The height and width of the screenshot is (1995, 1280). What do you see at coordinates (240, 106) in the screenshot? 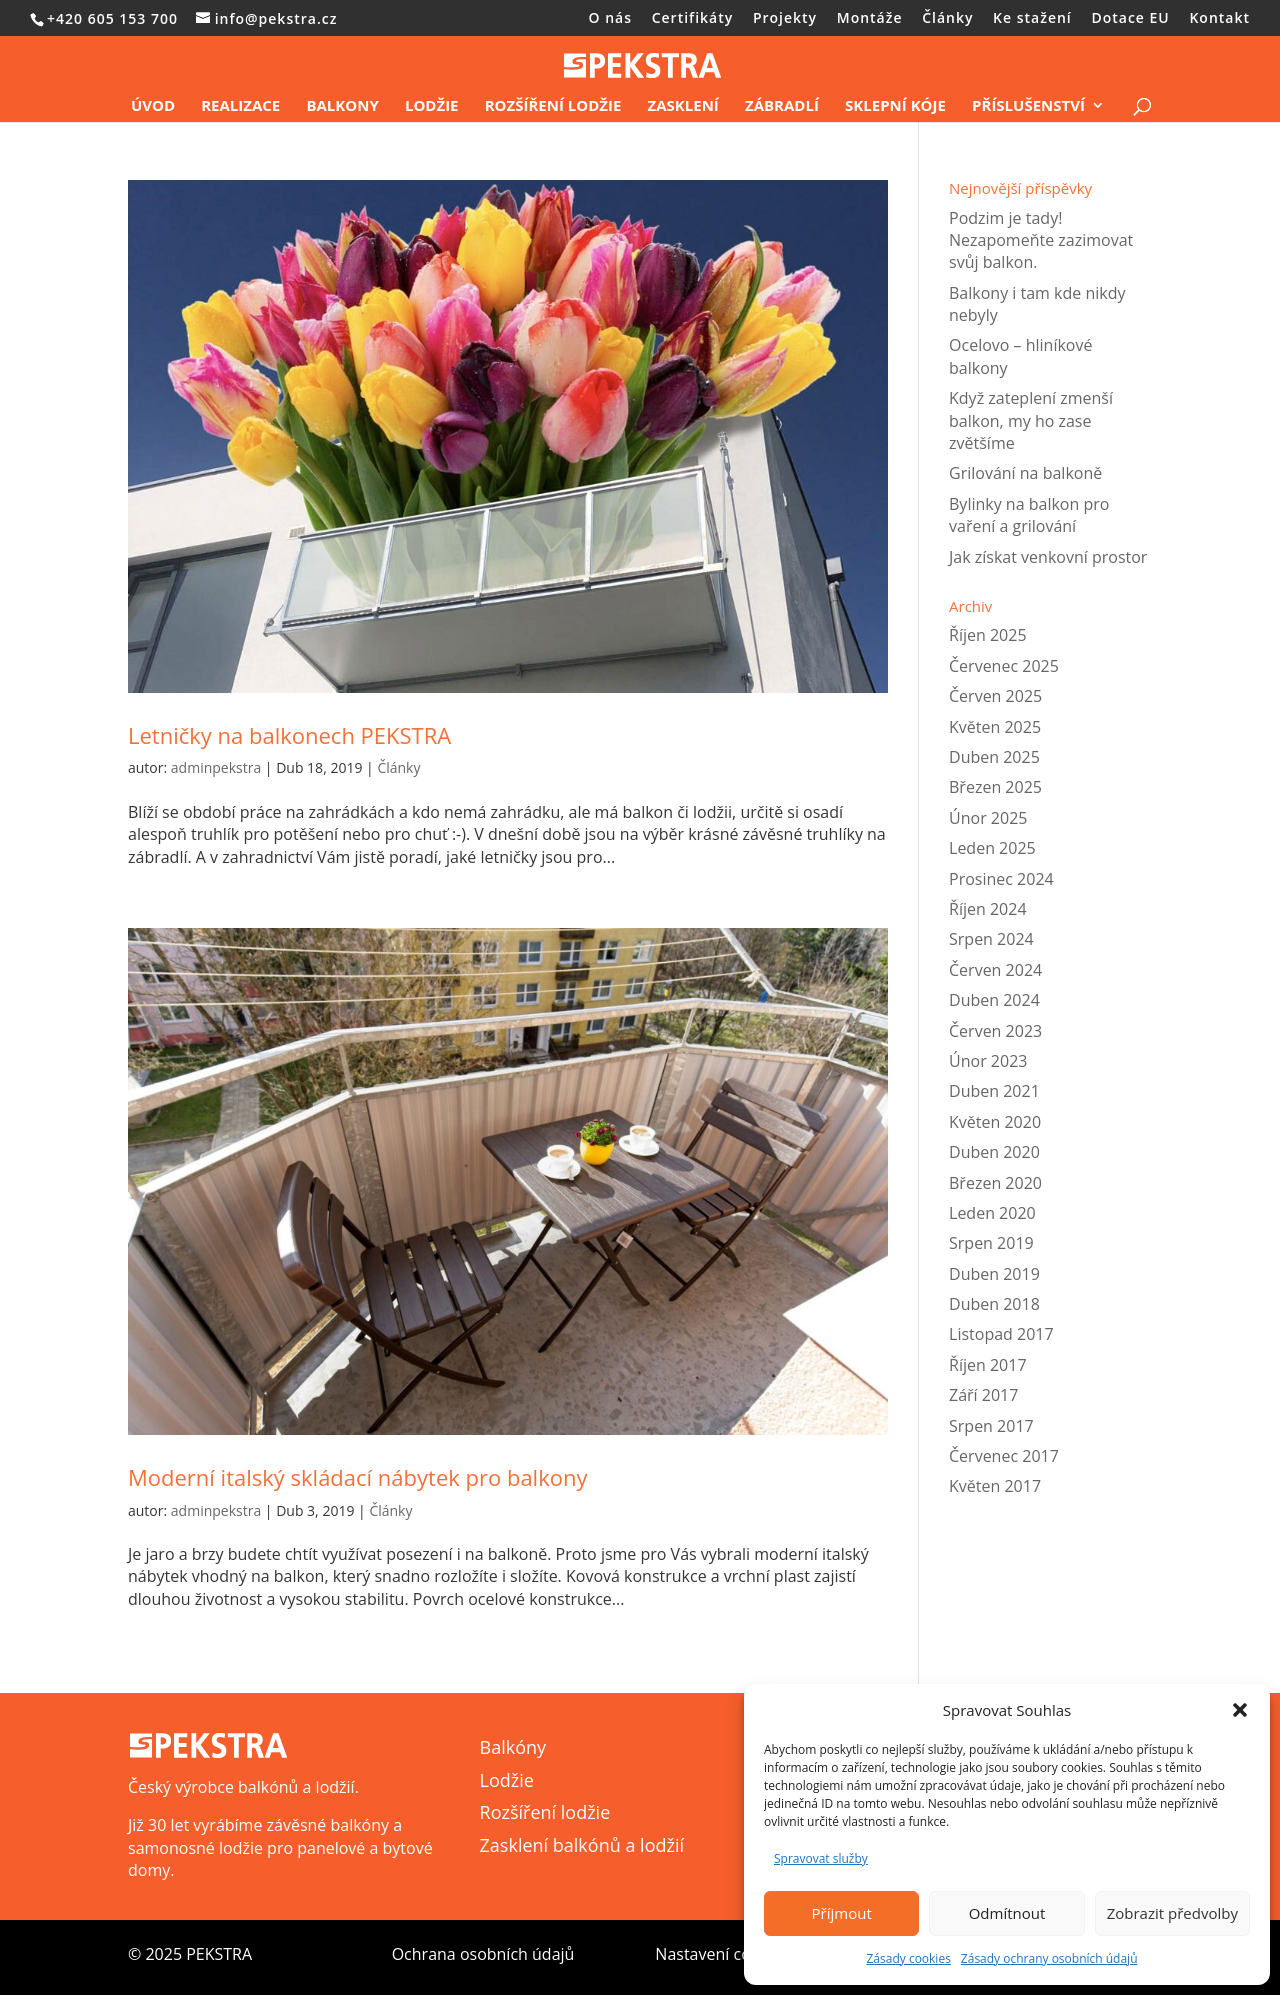
I see `Realizace` at bounding box center [240, 106].